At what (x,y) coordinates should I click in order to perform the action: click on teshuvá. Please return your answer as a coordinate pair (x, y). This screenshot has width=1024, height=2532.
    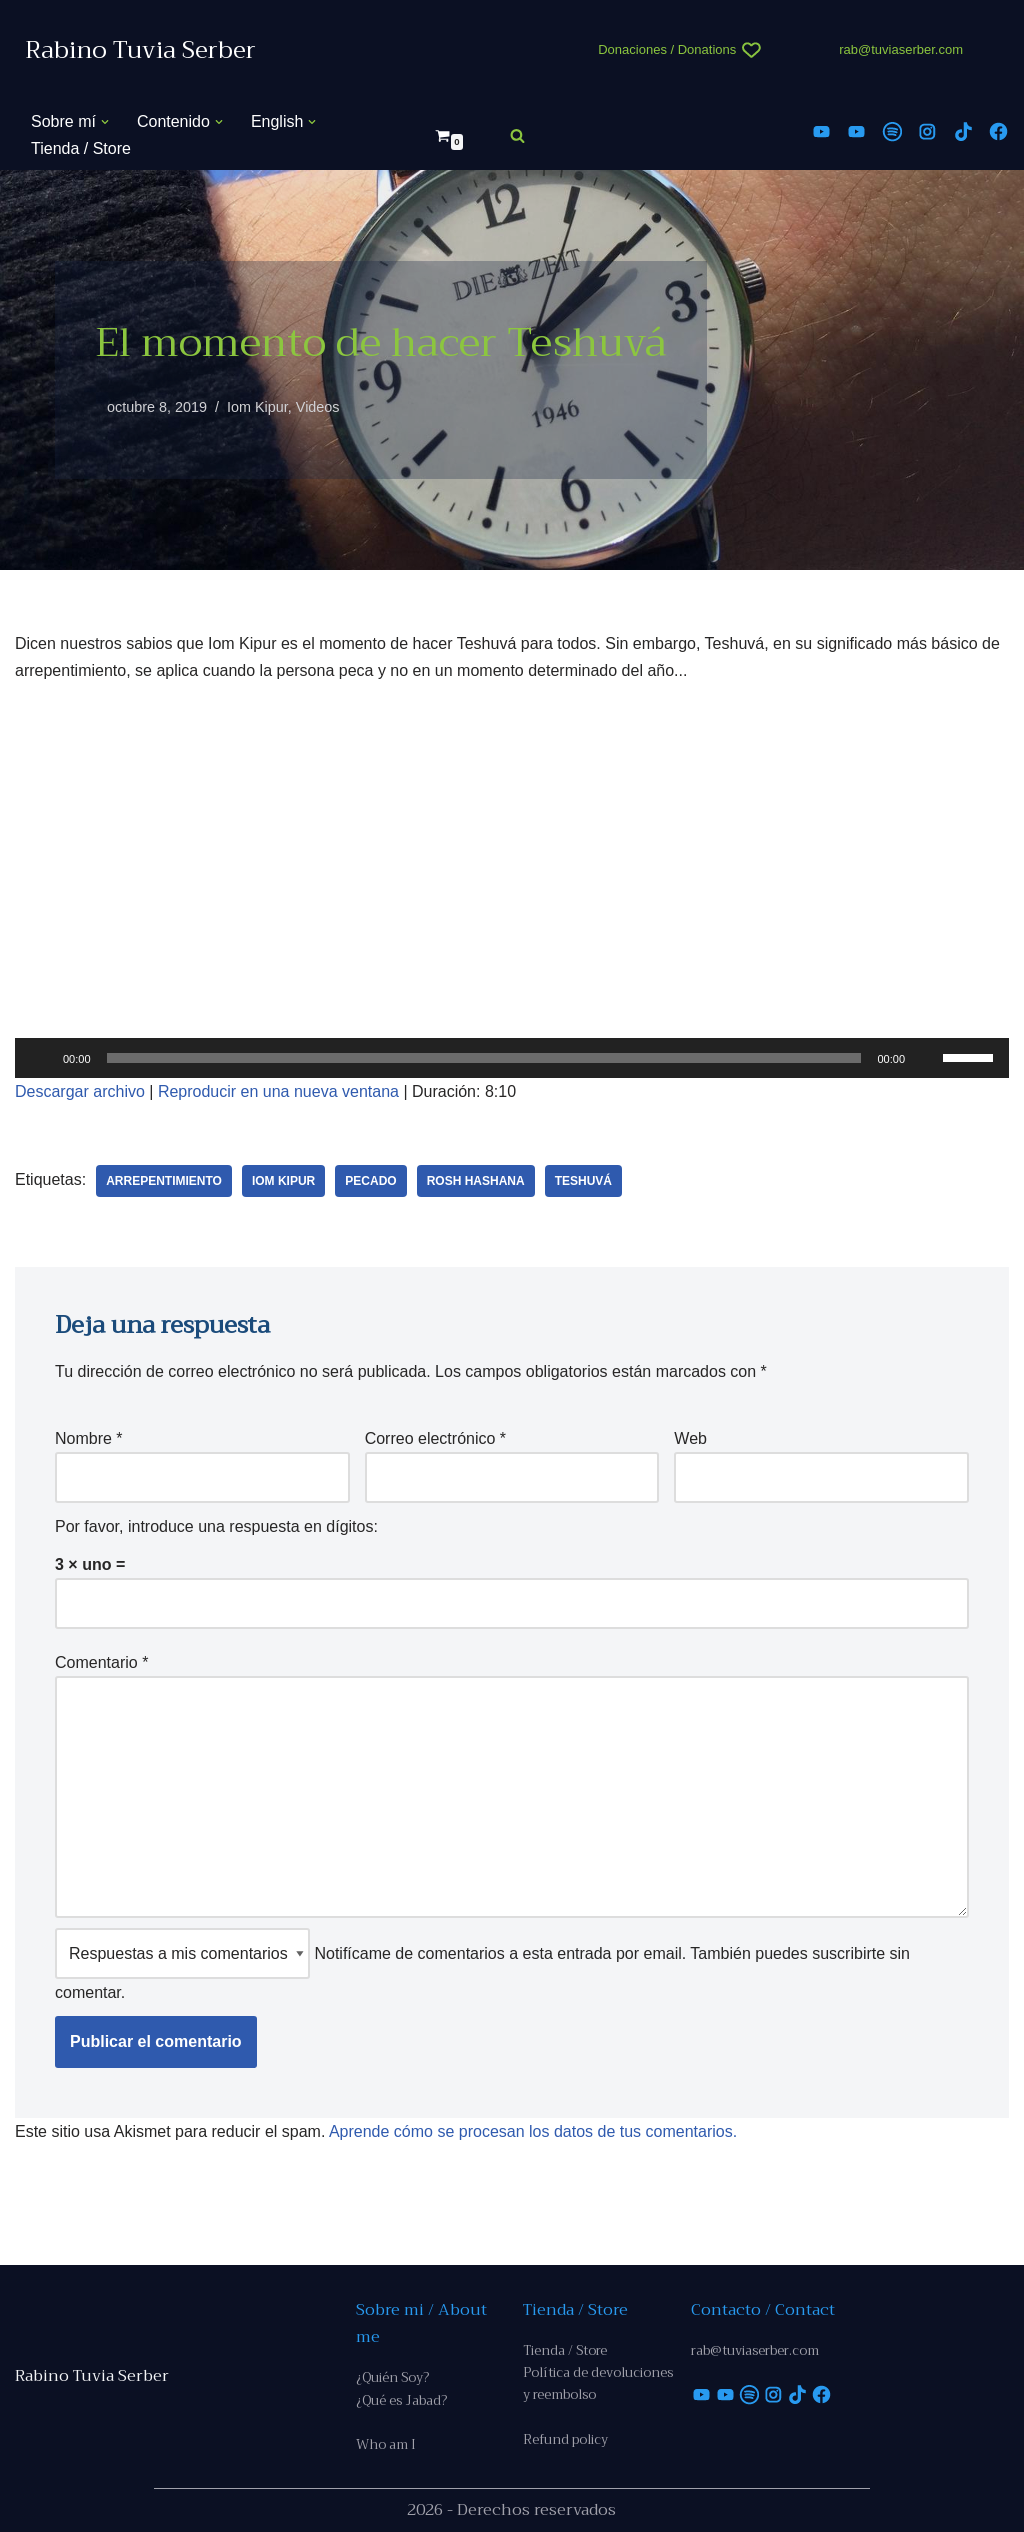
    Looking at the image, I should click on (583, 1181).